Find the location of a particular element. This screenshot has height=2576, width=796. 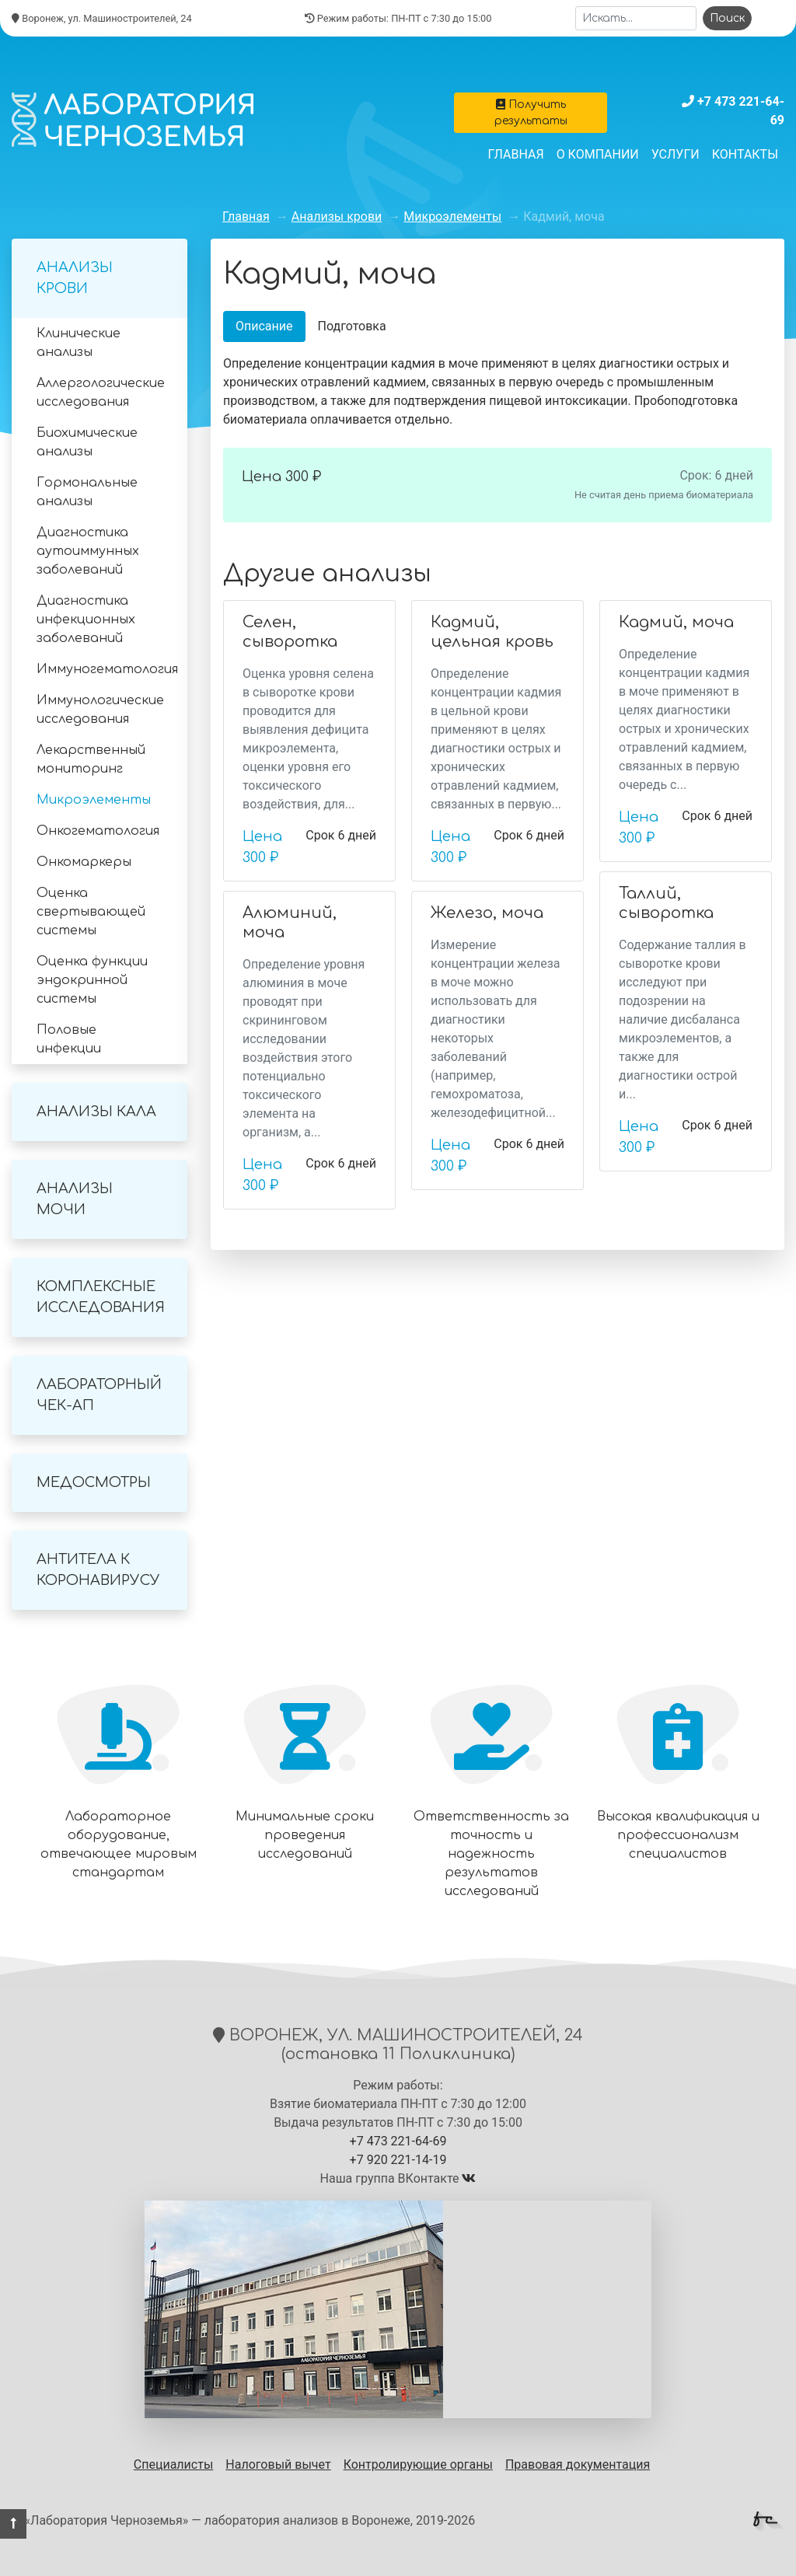

Железо, моча is located at coordinates (487, 913).